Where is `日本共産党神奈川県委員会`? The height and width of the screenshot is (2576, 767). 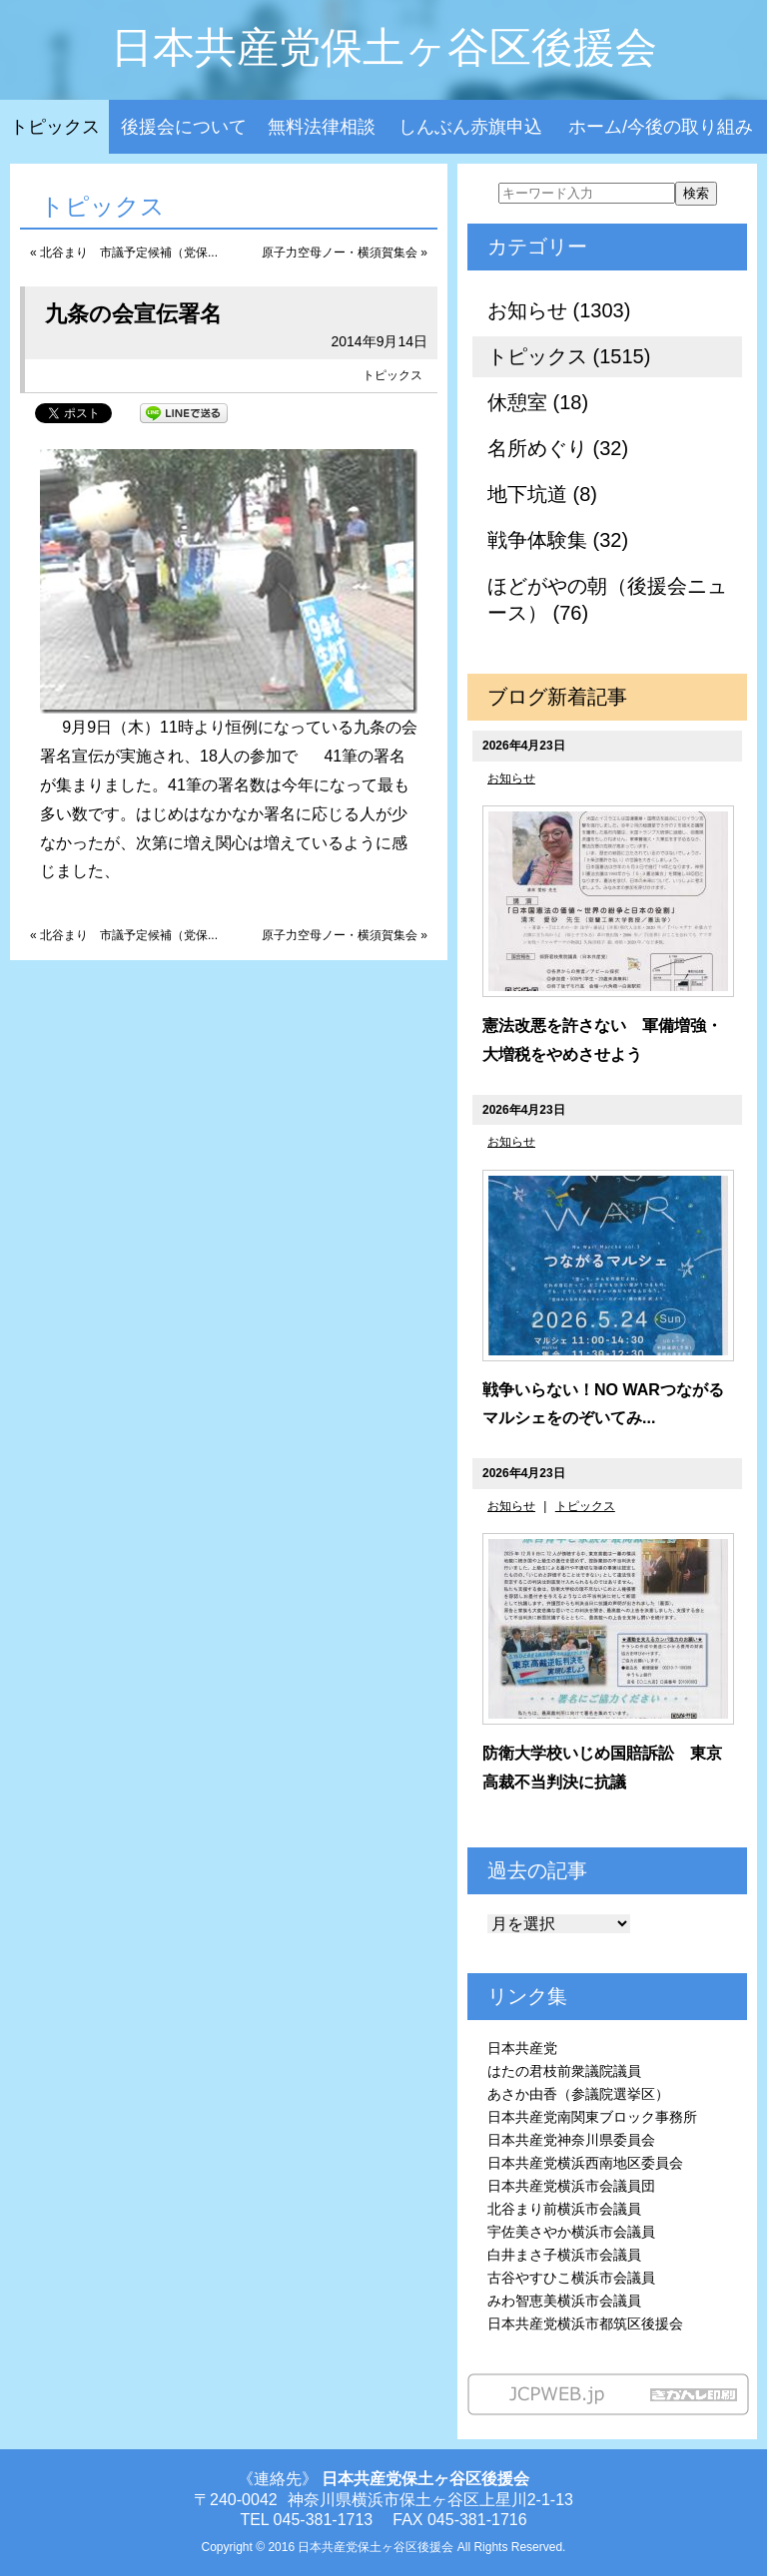 日本共産党神奈川県委員会 is located at coordinates (571, 2140).